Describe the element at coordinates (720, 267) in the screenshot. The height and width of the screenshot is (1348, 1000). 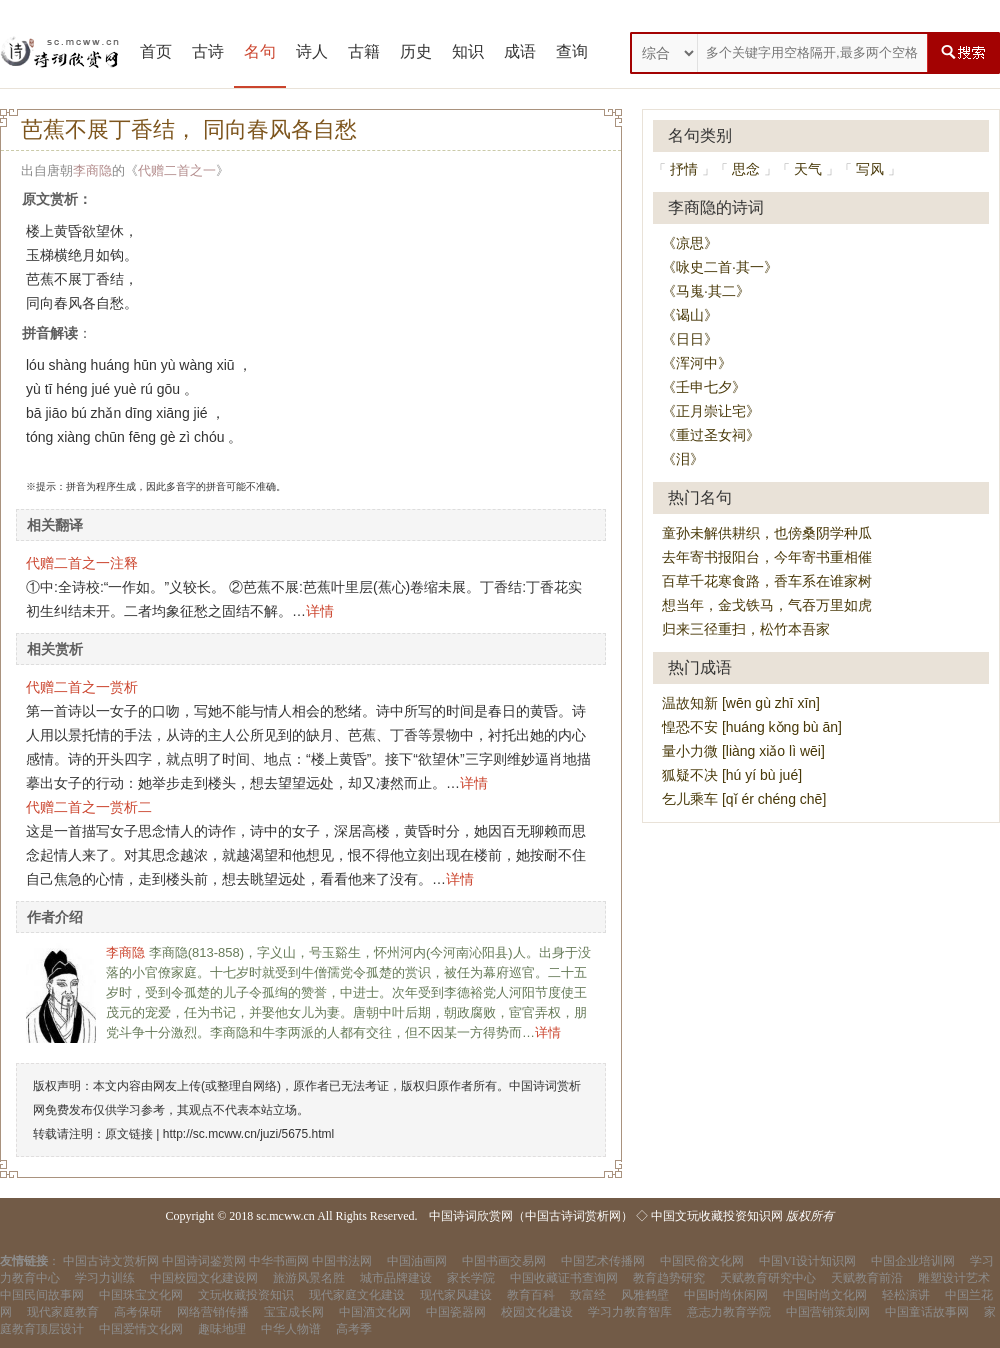
I see `《咏史二首·其一》` at that location.